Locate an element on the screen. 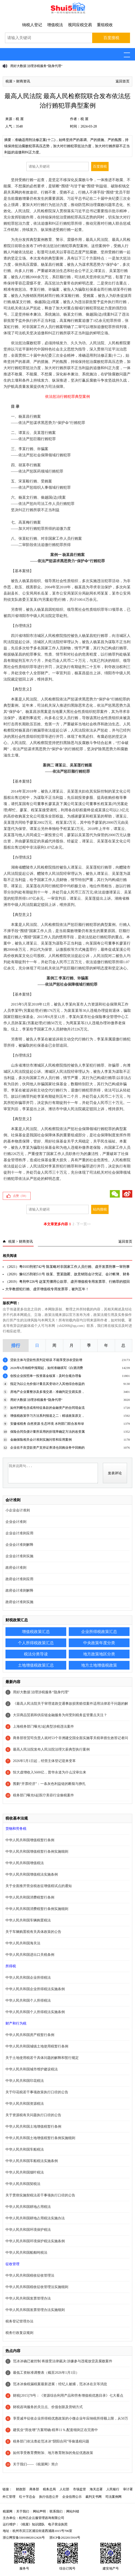 The height and width of the screenshot is (2576, 135). 关于全面推开营业税改征增值税试点的通知 is located at coordinates (38, 1886).